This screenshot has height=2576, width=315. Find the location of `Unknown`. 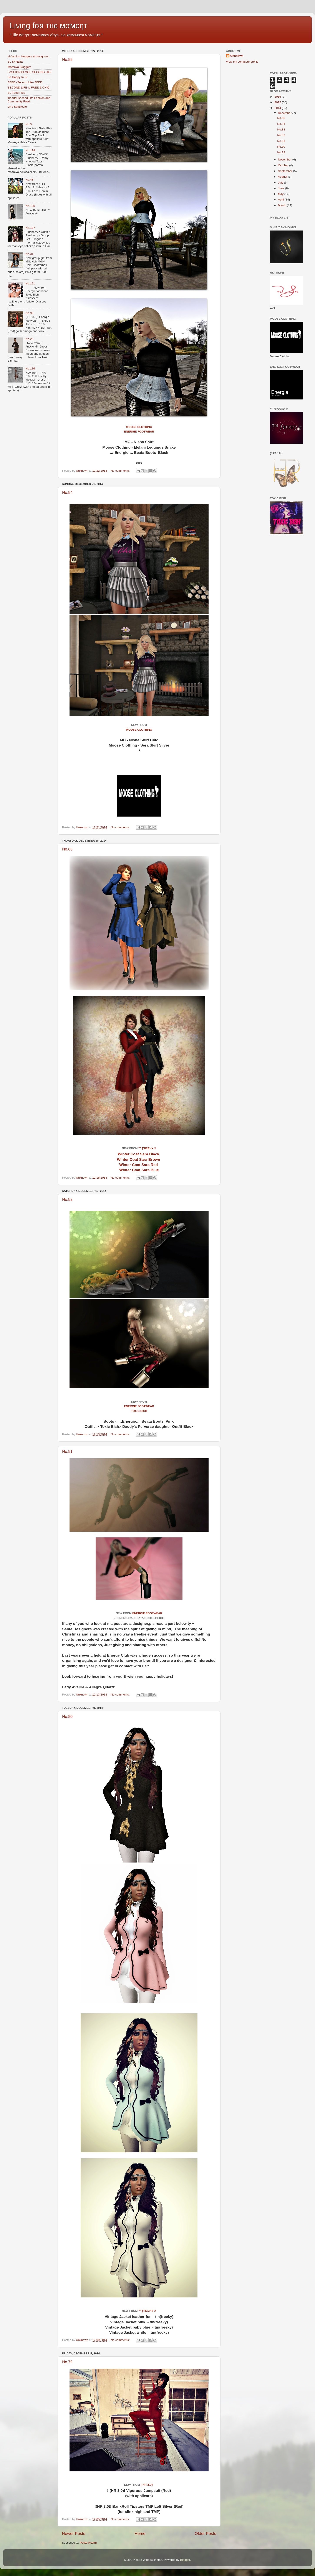

Unknown is located at coordinates (237, 55).